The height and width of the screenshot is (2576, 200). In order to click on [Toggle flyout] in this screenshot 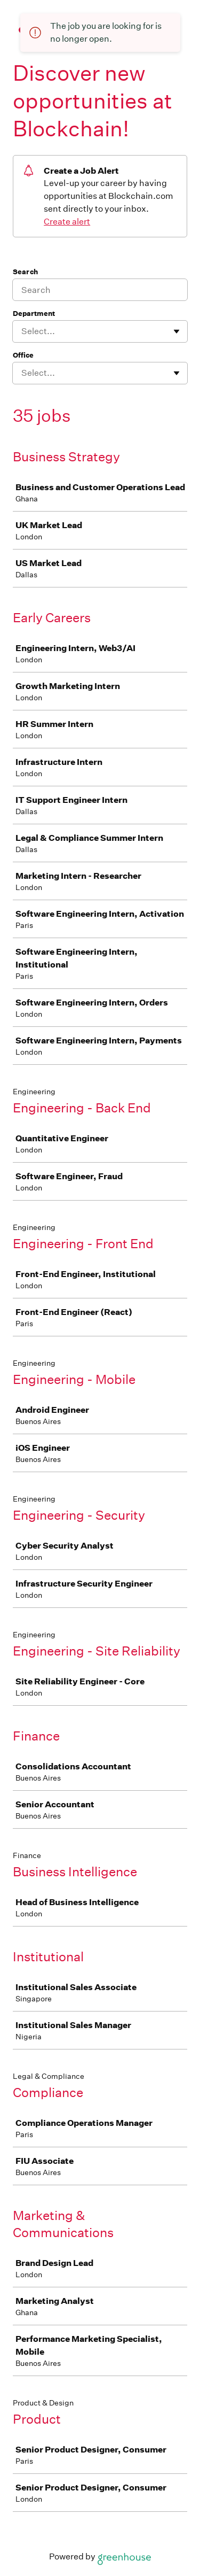, I will do `click(176, 331)`.